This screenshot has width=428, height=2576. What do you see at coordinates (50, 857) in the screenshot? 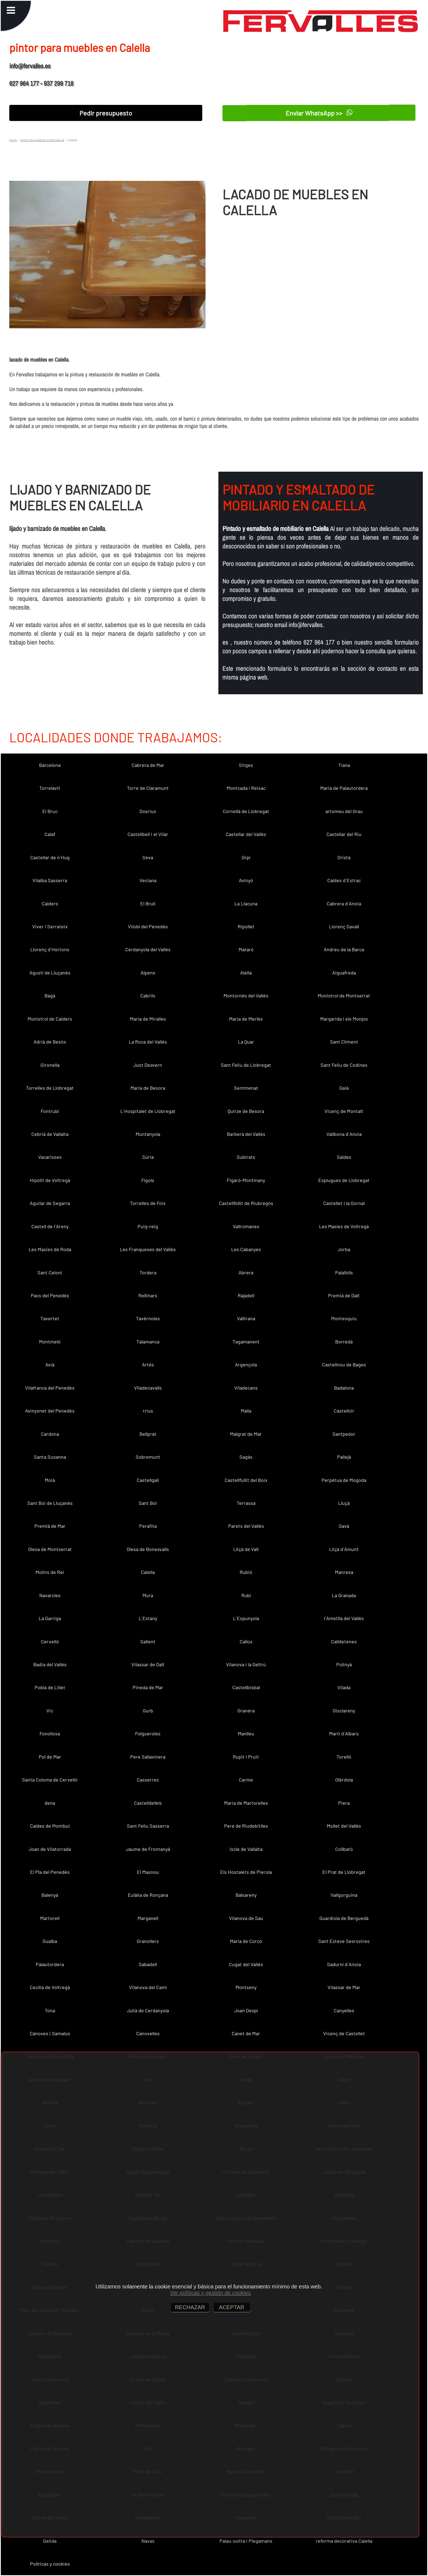
I see `Castellar de n´Hug` at bounding box center [50, 857].